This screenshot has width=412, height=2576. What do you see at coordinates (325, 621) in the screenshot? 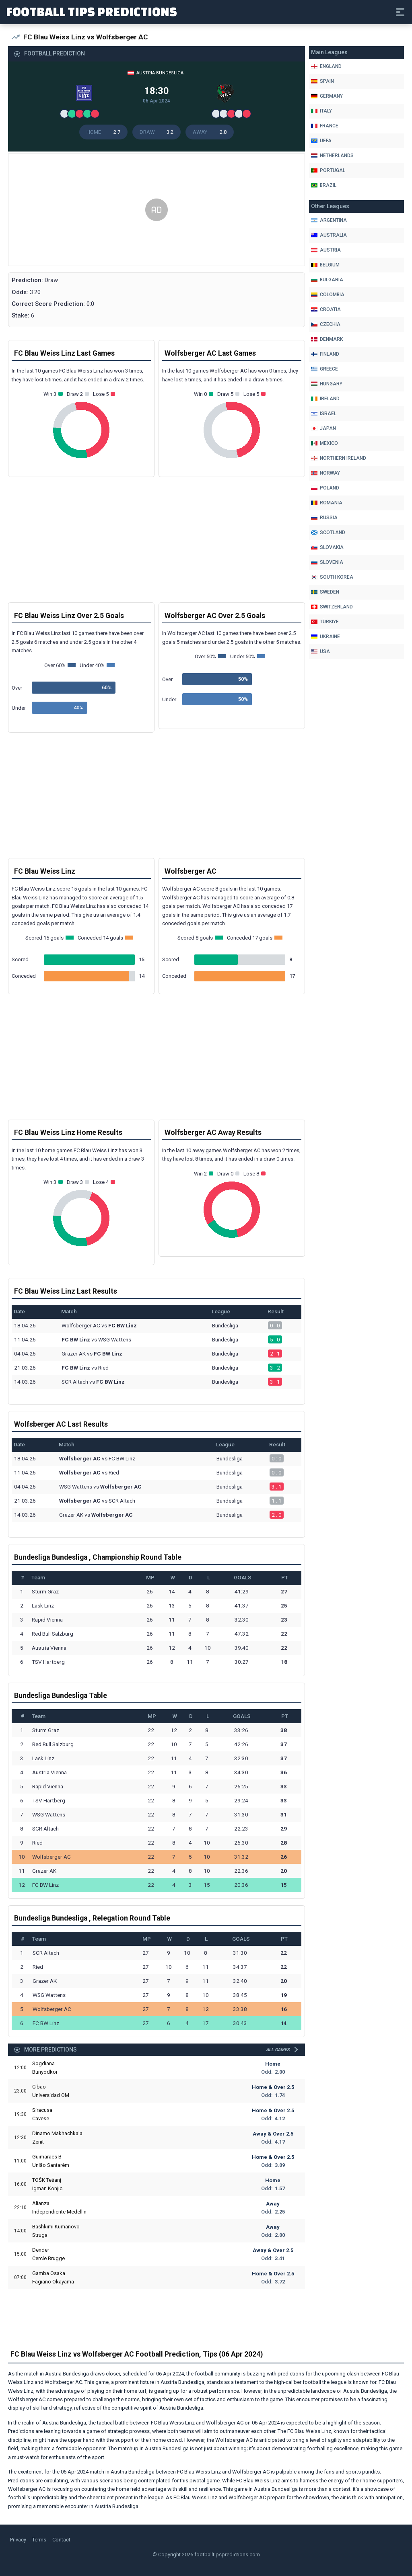
I see `Türkiye` at bounding box center [325, 621].